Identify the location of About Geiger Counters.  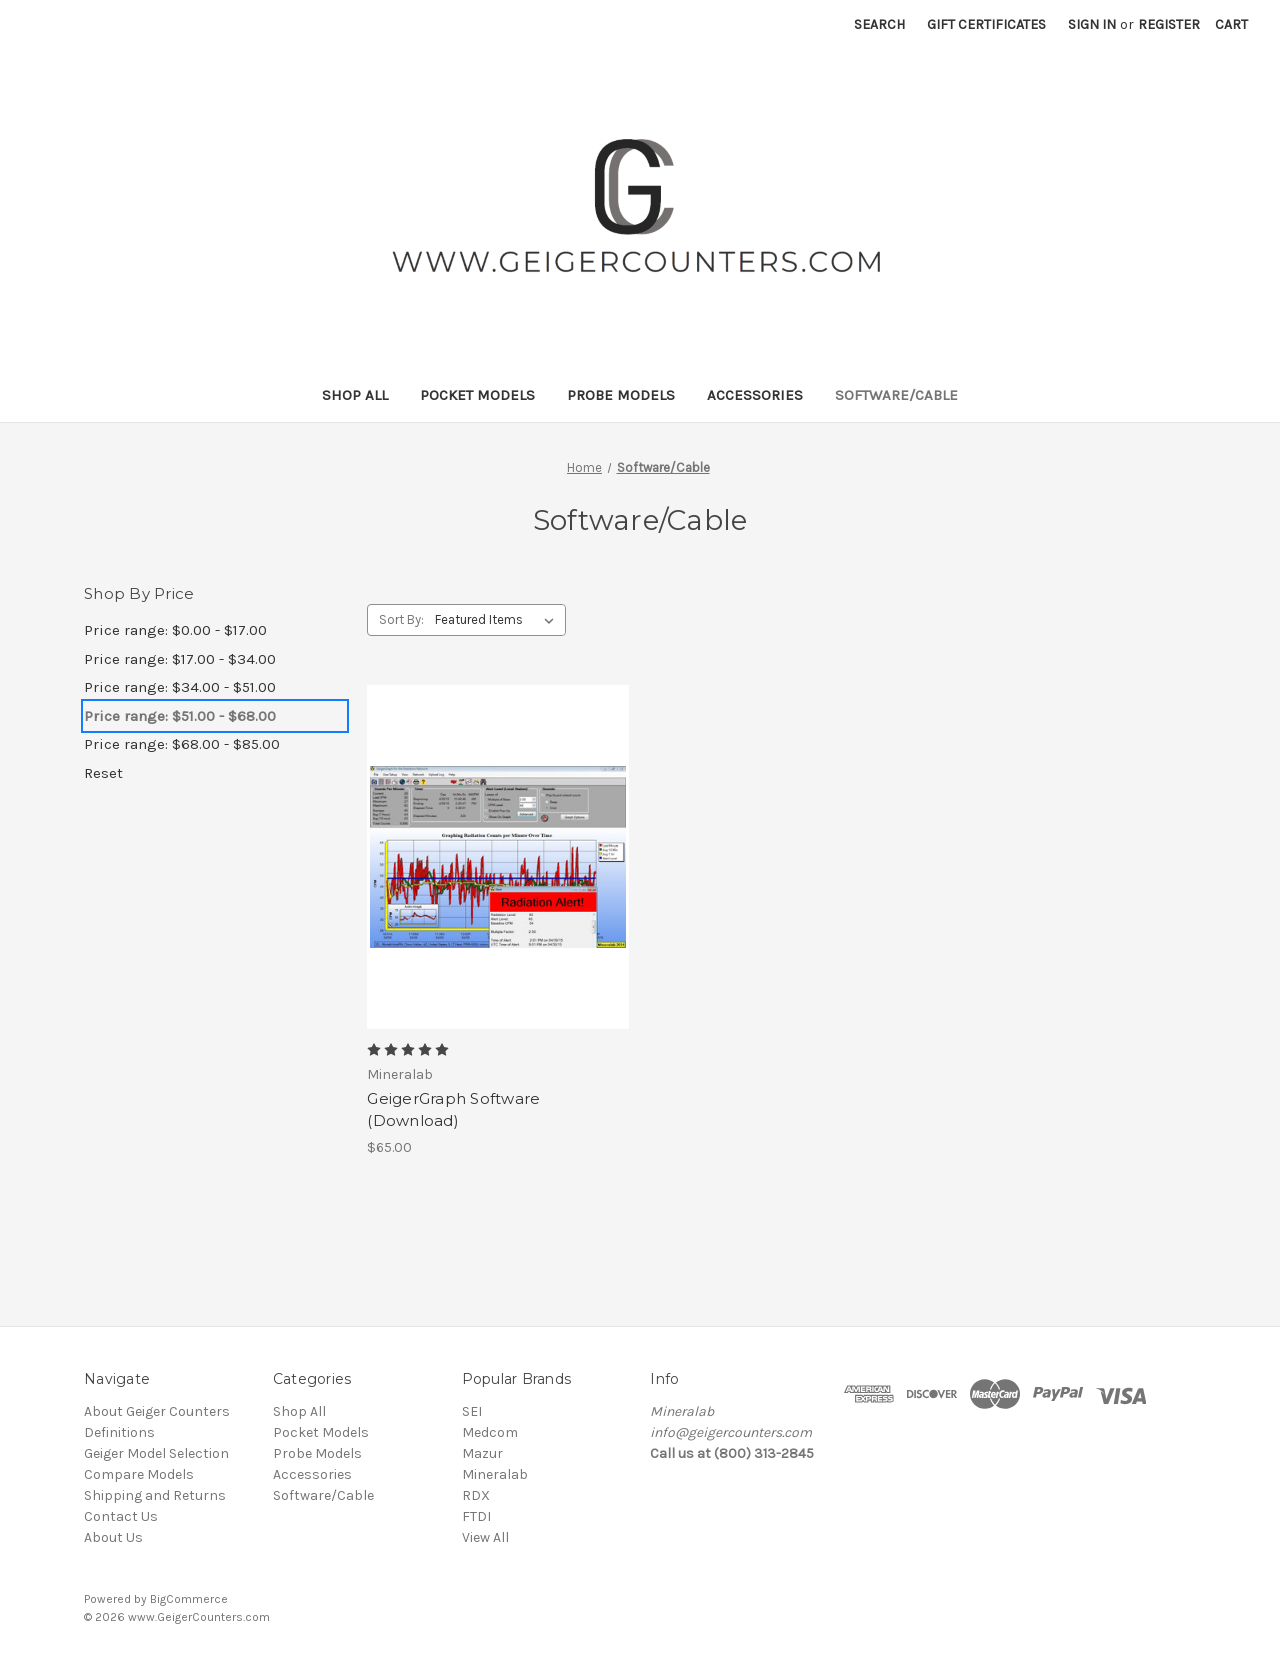
(157, 1411).